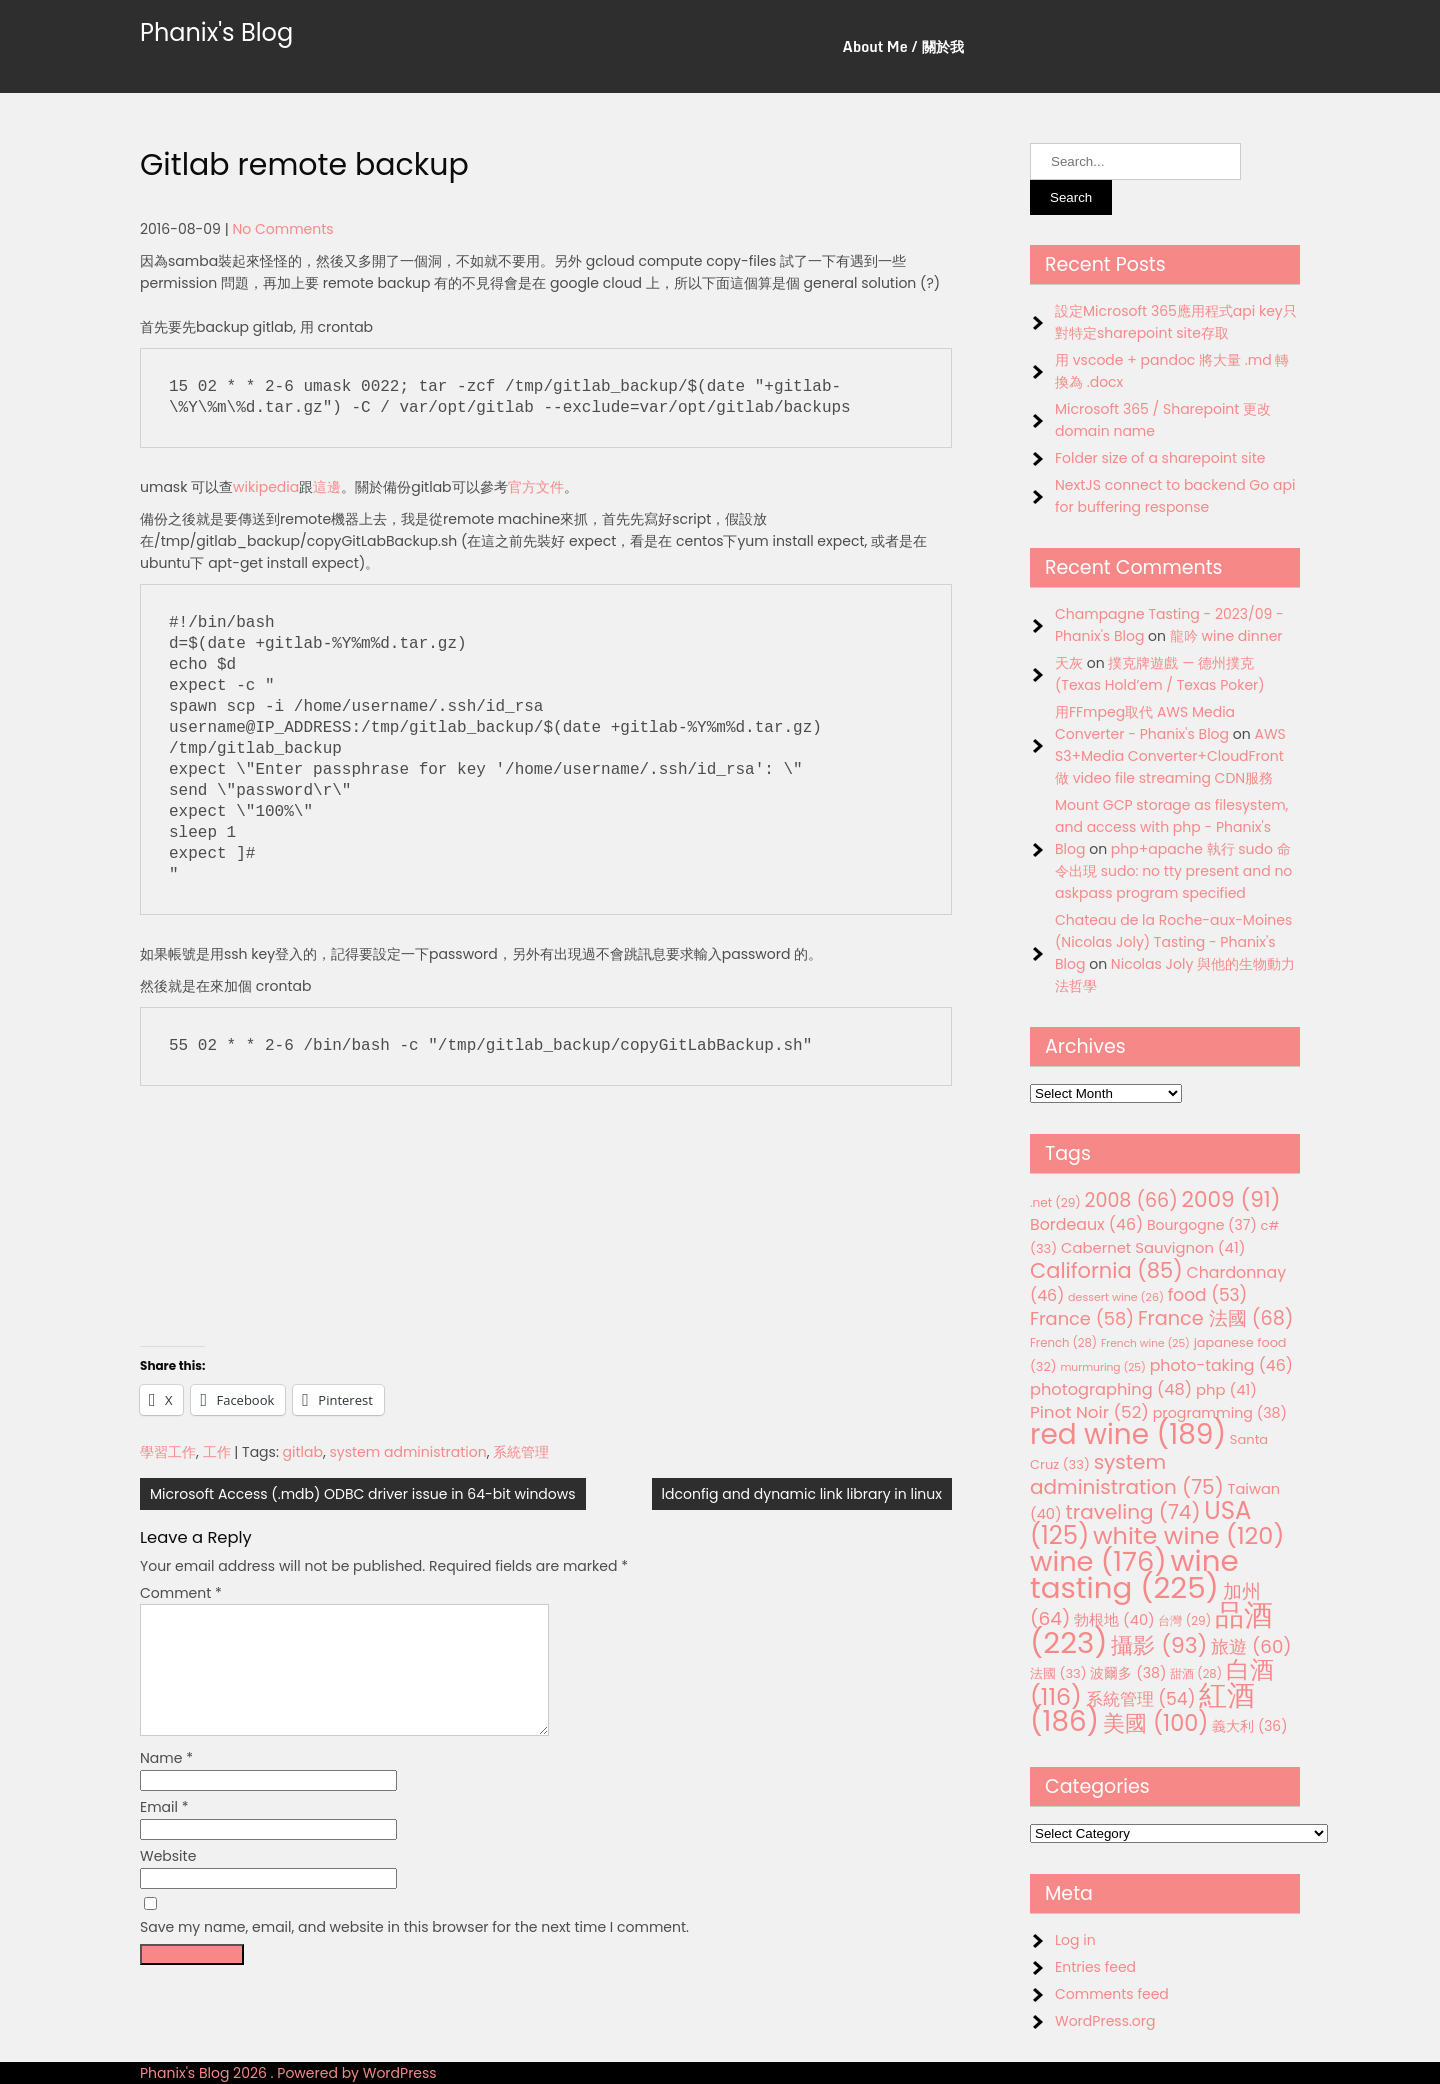 Image resolution: width=1440 pixels, height=2084 pixels. Describe the element at coordinates (1128, 1434) in the screenshot. I see `red wine [red wine (189 items)]` at that location.